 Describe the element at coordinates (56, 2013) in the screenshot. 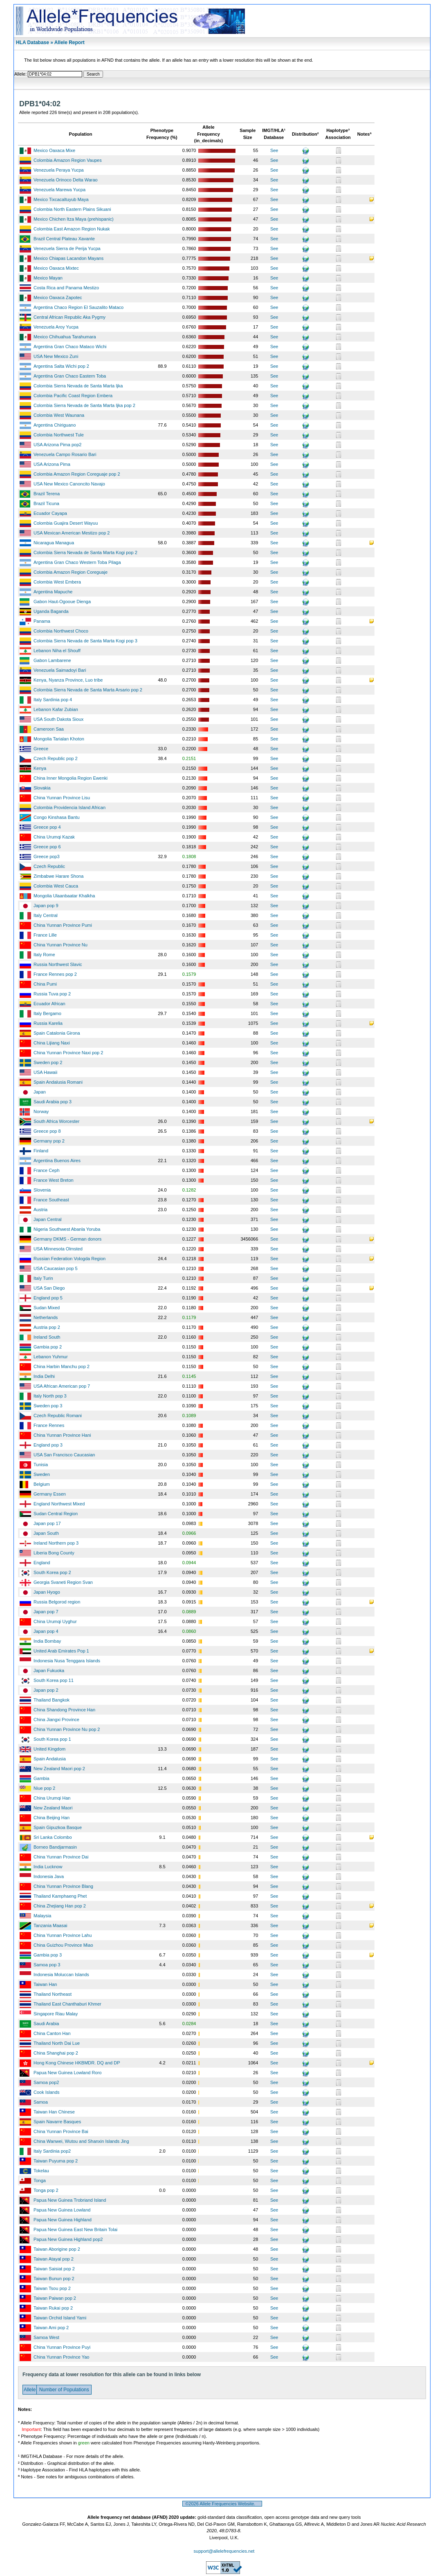

I see `Singapore Riau Malay` at that location.